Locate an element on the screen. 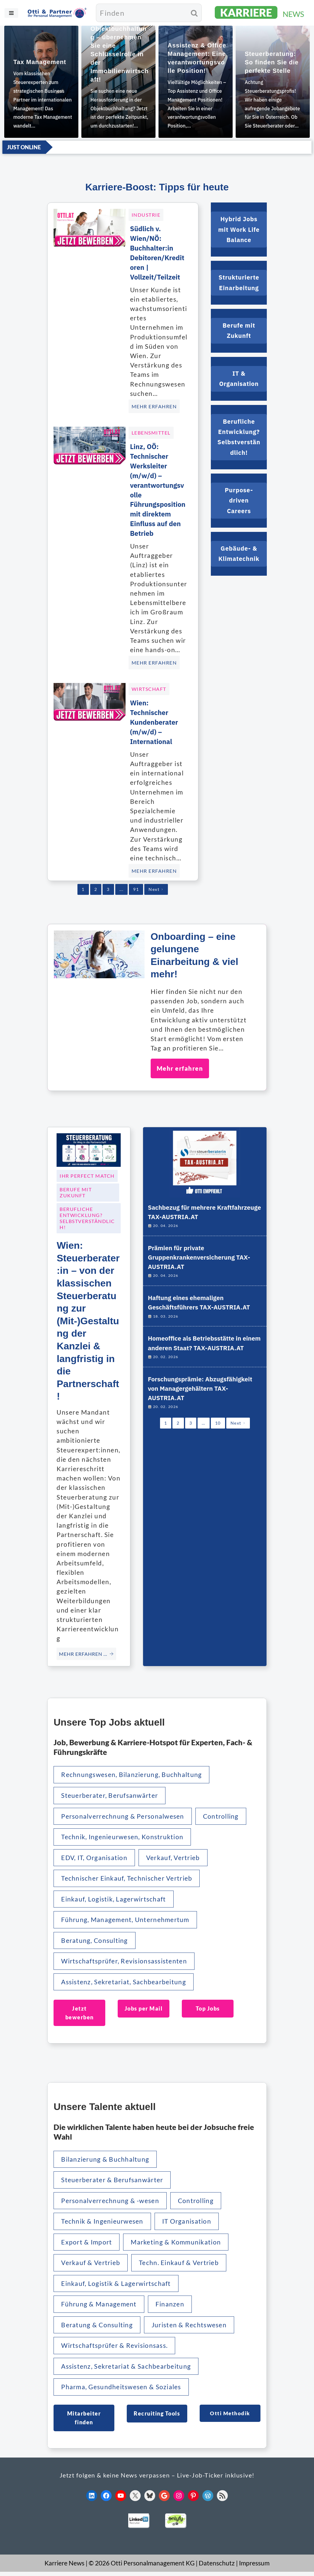 The width and height of the screenshot is (314, 2576). Personalverrechnung & Personalwesen is located at coordinates (124, 1815).